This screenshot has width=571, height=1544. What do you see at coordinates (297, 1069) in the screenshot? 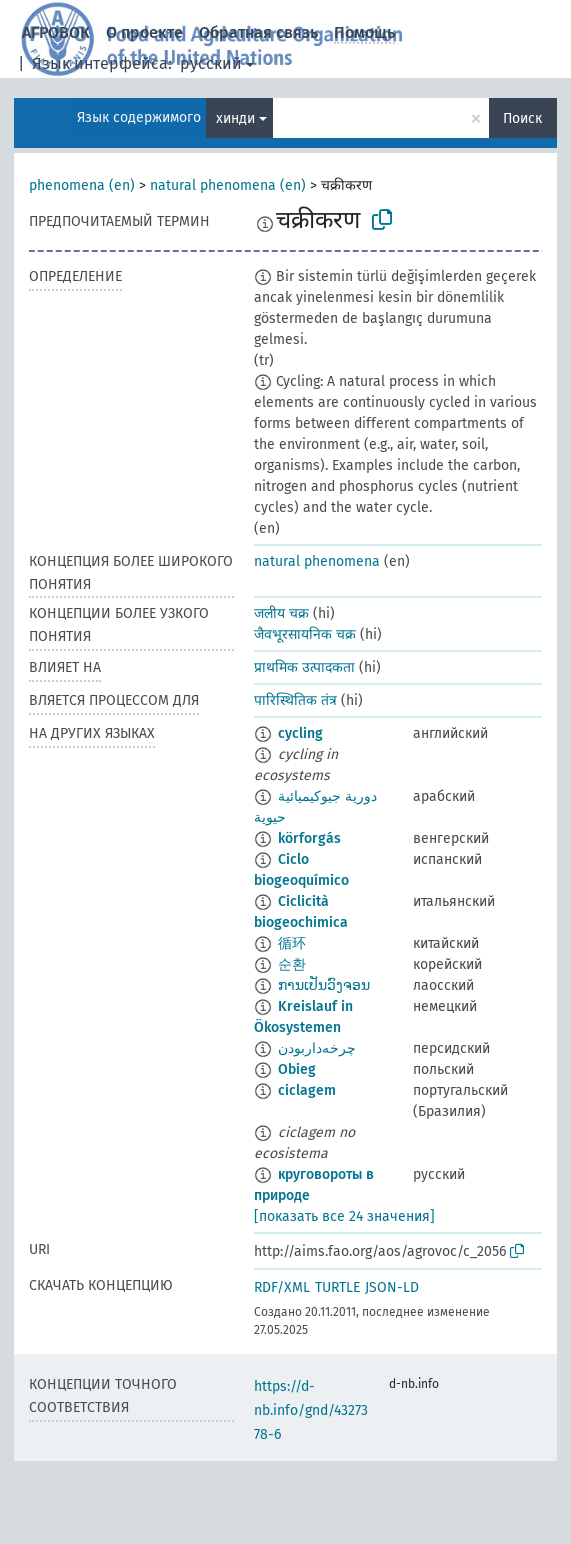
I see `Obieg` at bounding box center [297, 1069].